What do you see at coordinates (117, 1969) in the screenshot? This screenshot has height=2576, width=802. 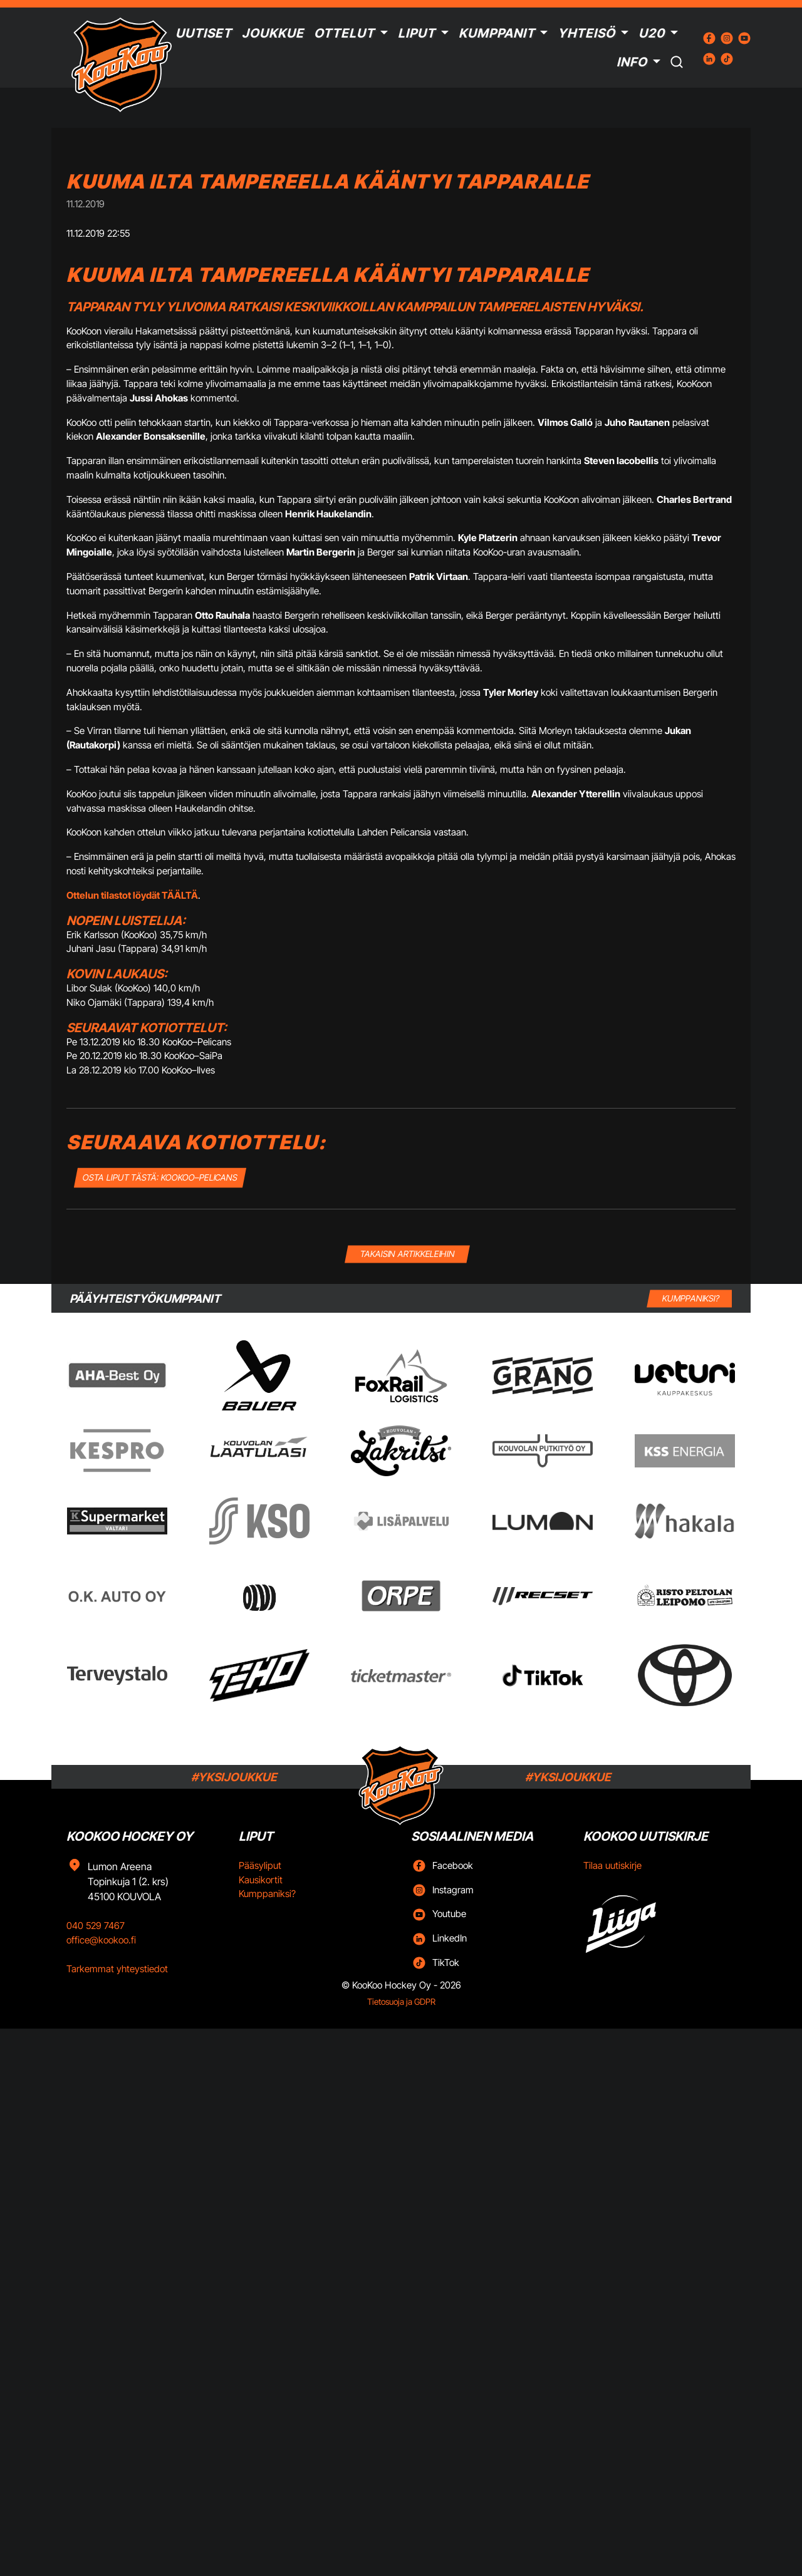 I see `Tarkemmat yhteystiedot` at bounding box center [117, 1969].